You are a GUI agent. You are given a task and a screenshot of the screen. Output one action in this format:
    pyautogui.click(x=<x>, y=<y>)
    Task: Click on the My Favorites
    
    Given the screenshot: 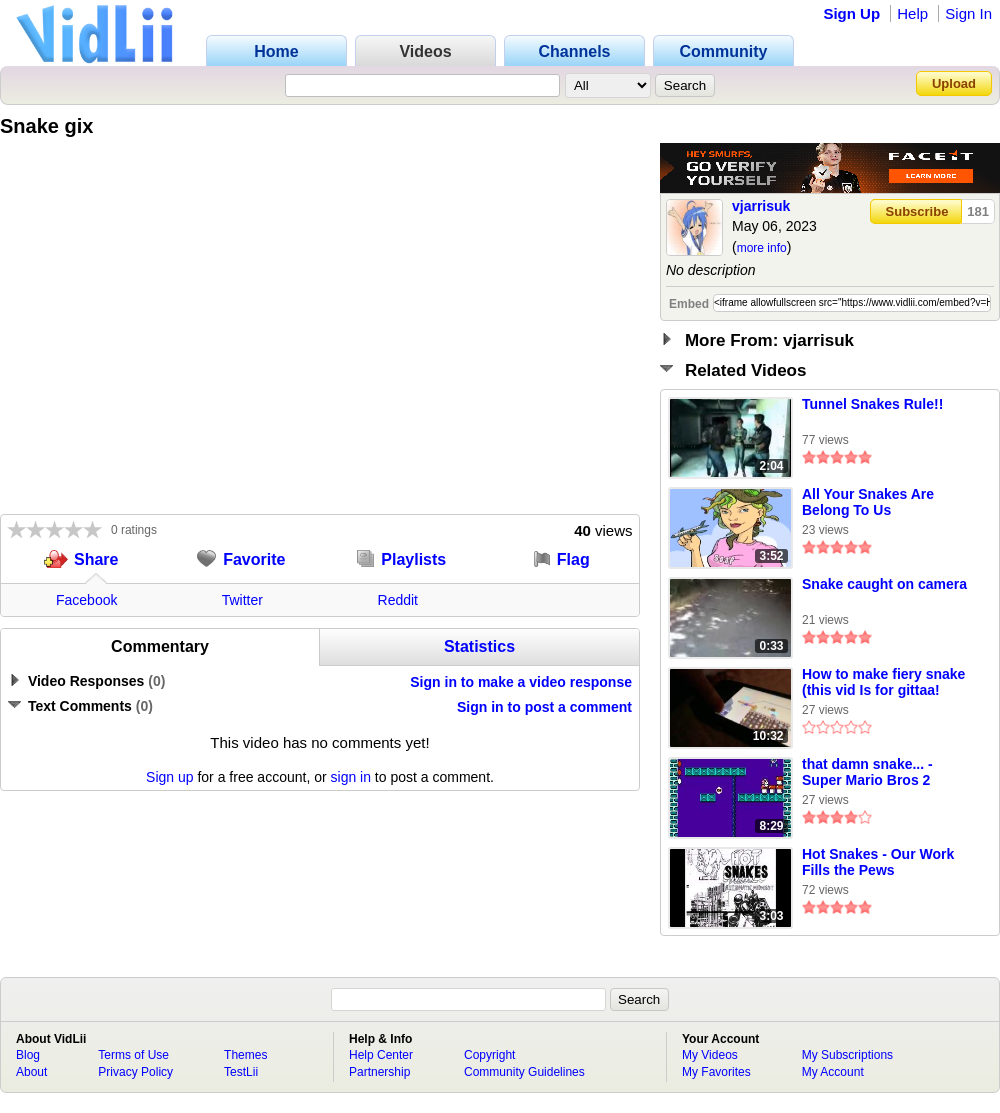 What is the action you would take?
    pyautogui.click(x=716, y=1072)
    